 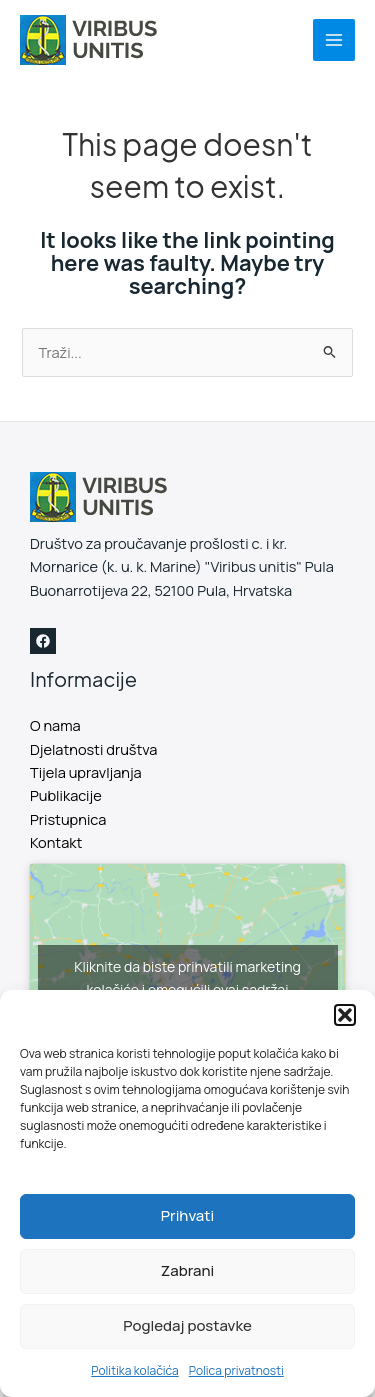 What do you see at coordinates (187, 1215) in the screenshot?
I see `Prihvati` at bounding box center [187, 1215].